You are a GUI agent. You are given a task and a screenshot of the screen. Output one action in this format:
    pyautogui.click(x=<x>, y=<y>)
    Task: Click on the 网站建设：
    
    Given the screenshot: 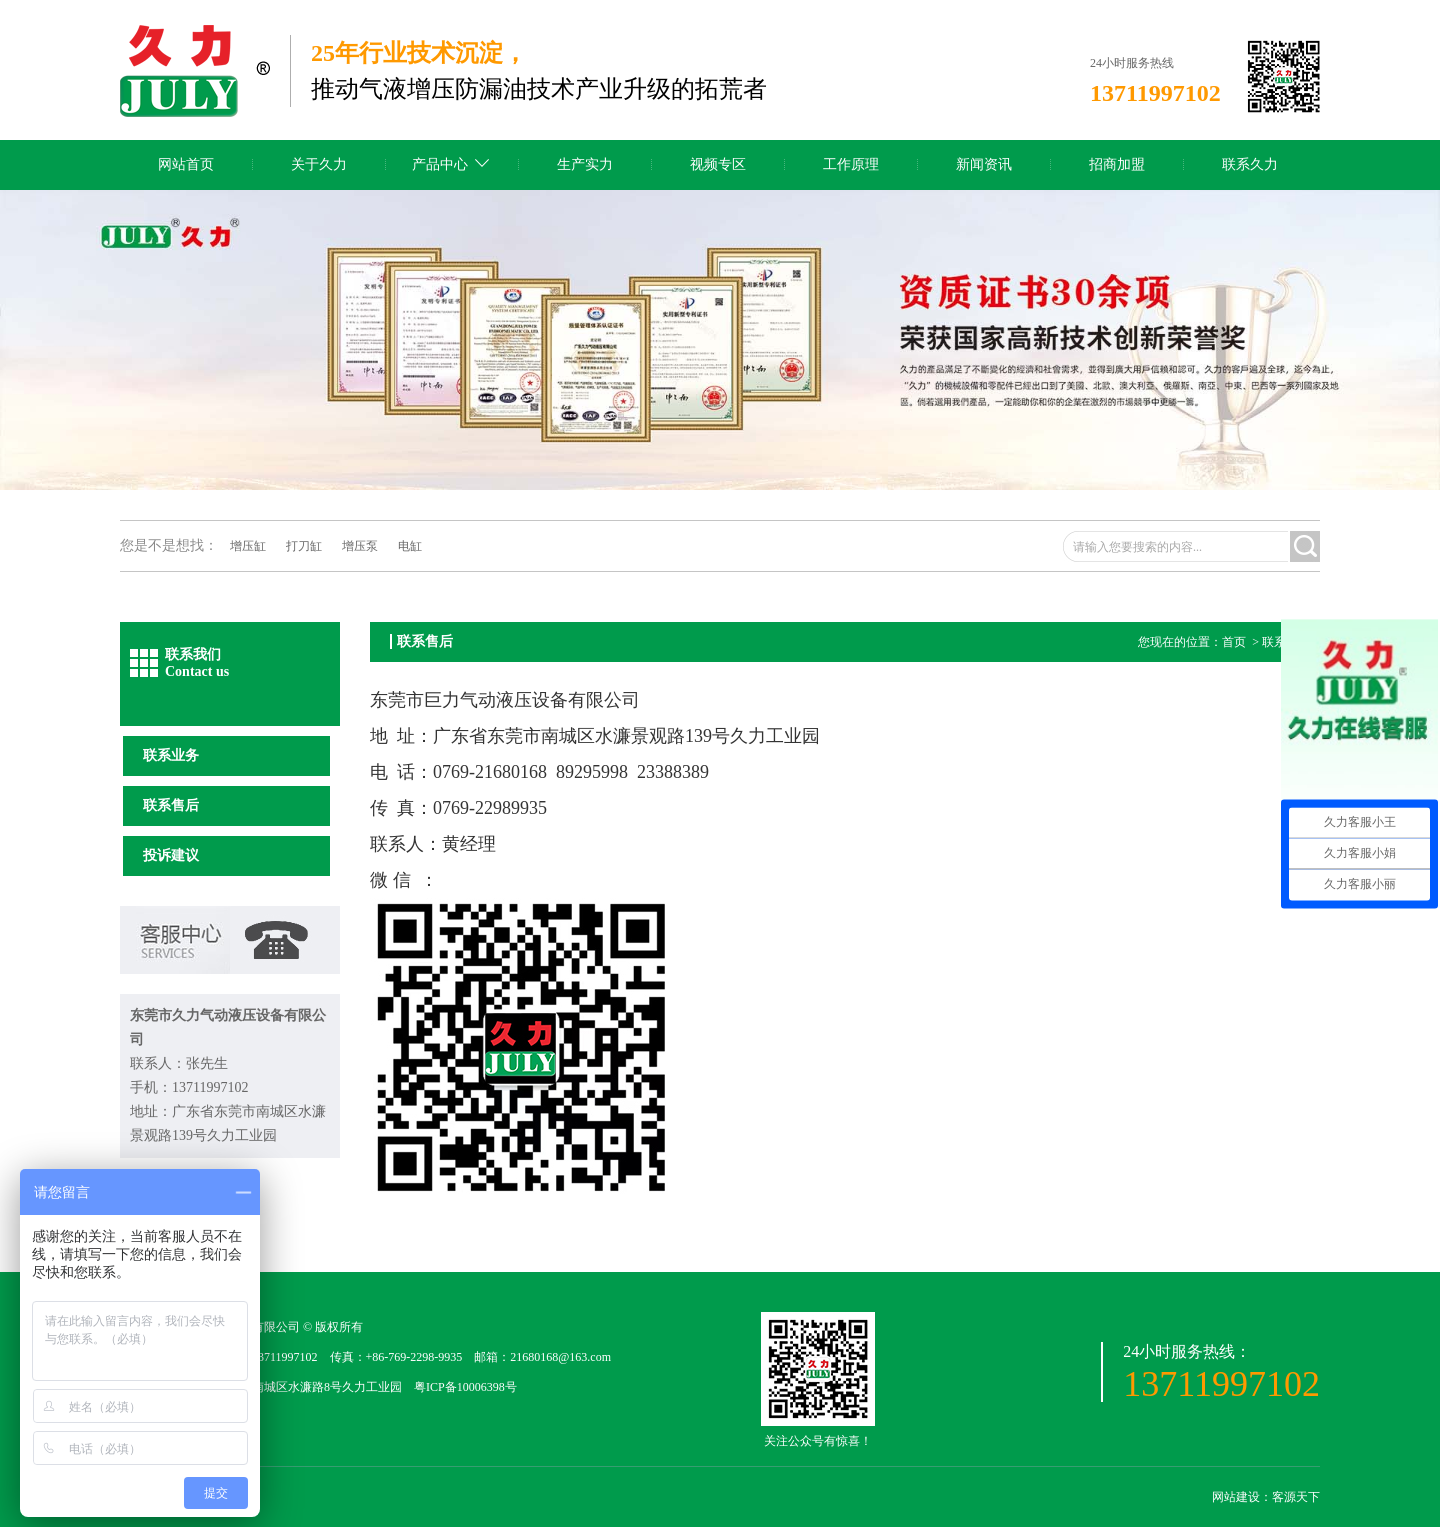 What is the action you would take?
    pyautogui.click(x=1242, y=1497)
    